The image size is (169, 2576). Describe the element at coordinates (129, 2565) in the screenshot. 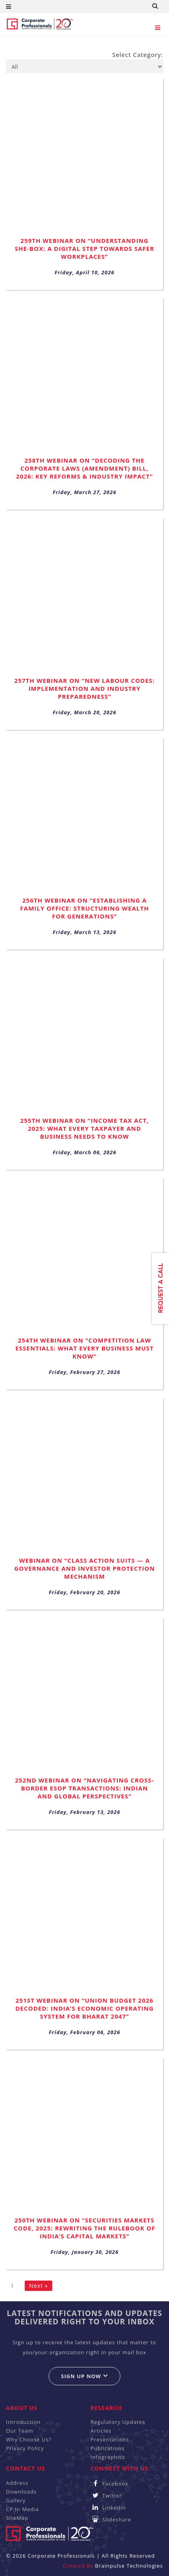

I see `Brainpulse Technologies` at that location.